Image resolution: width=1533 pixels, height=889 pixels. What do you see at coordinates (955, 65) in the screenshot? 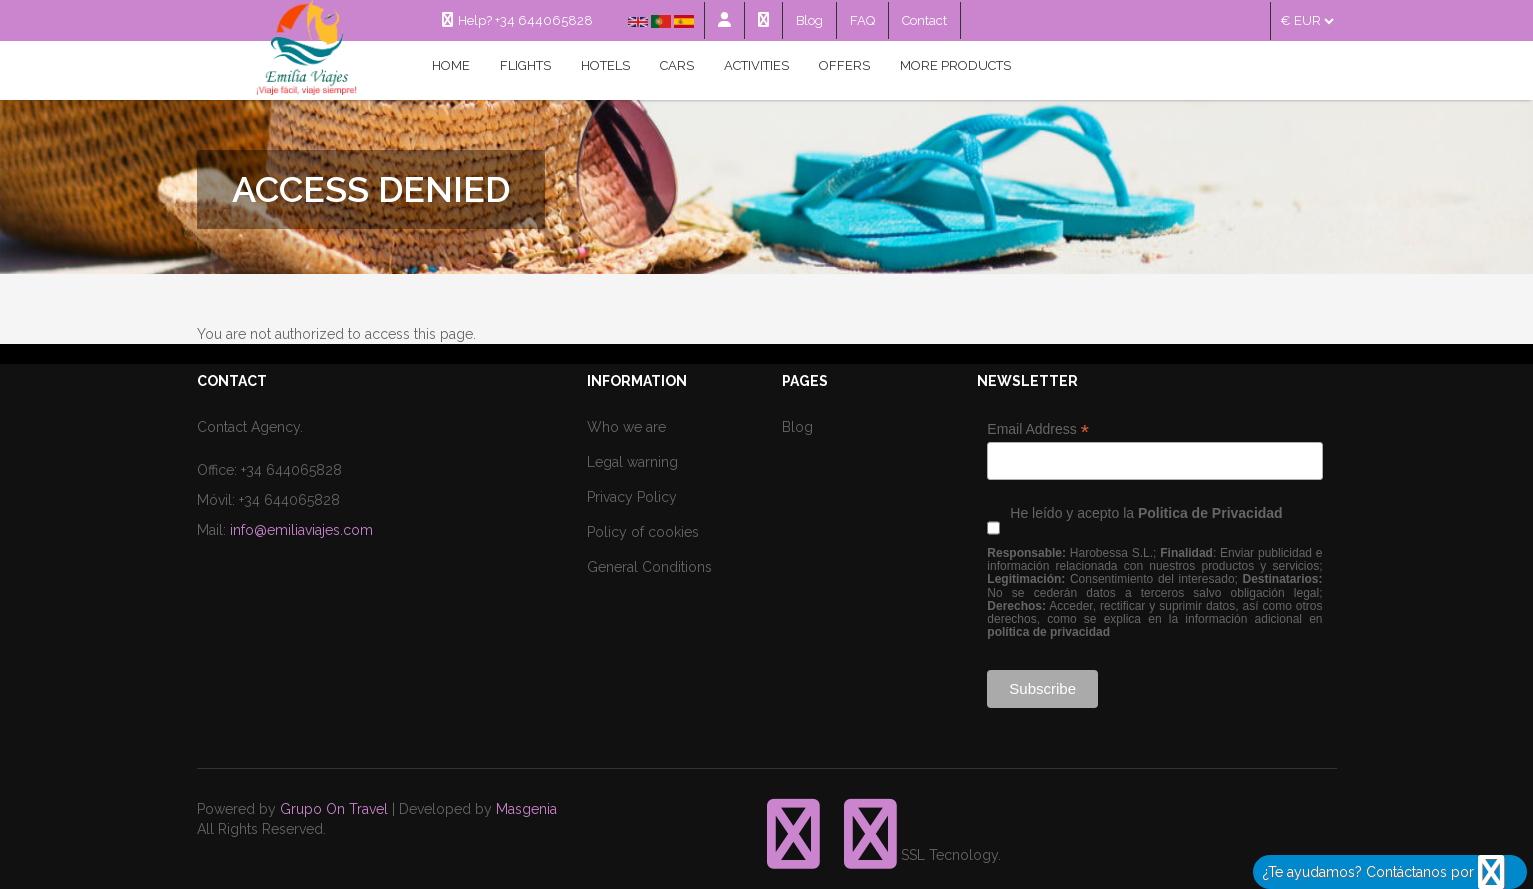
I see `MORE PRODUCTS` at bounding box center [955, 65].